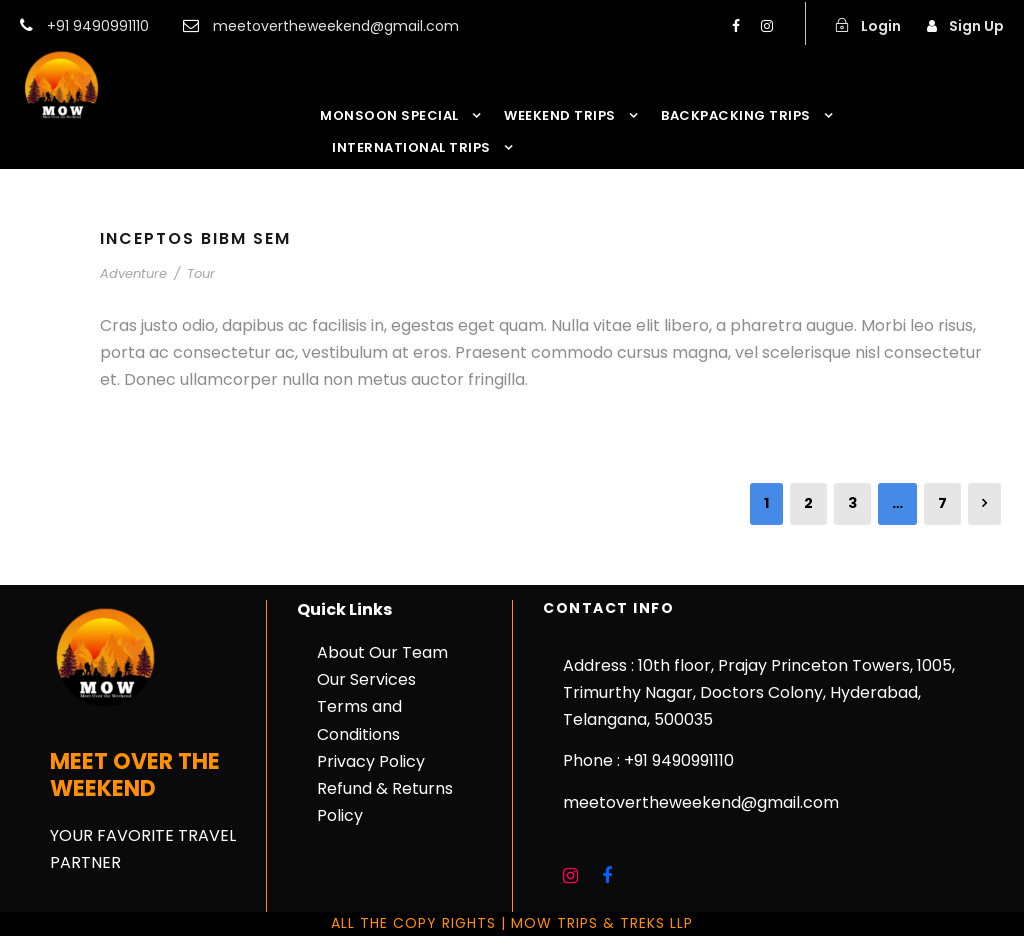 The width and height of the screenshot is (1024, 936). I want to click on WEEKEND TRIPS, so click(560, 115).